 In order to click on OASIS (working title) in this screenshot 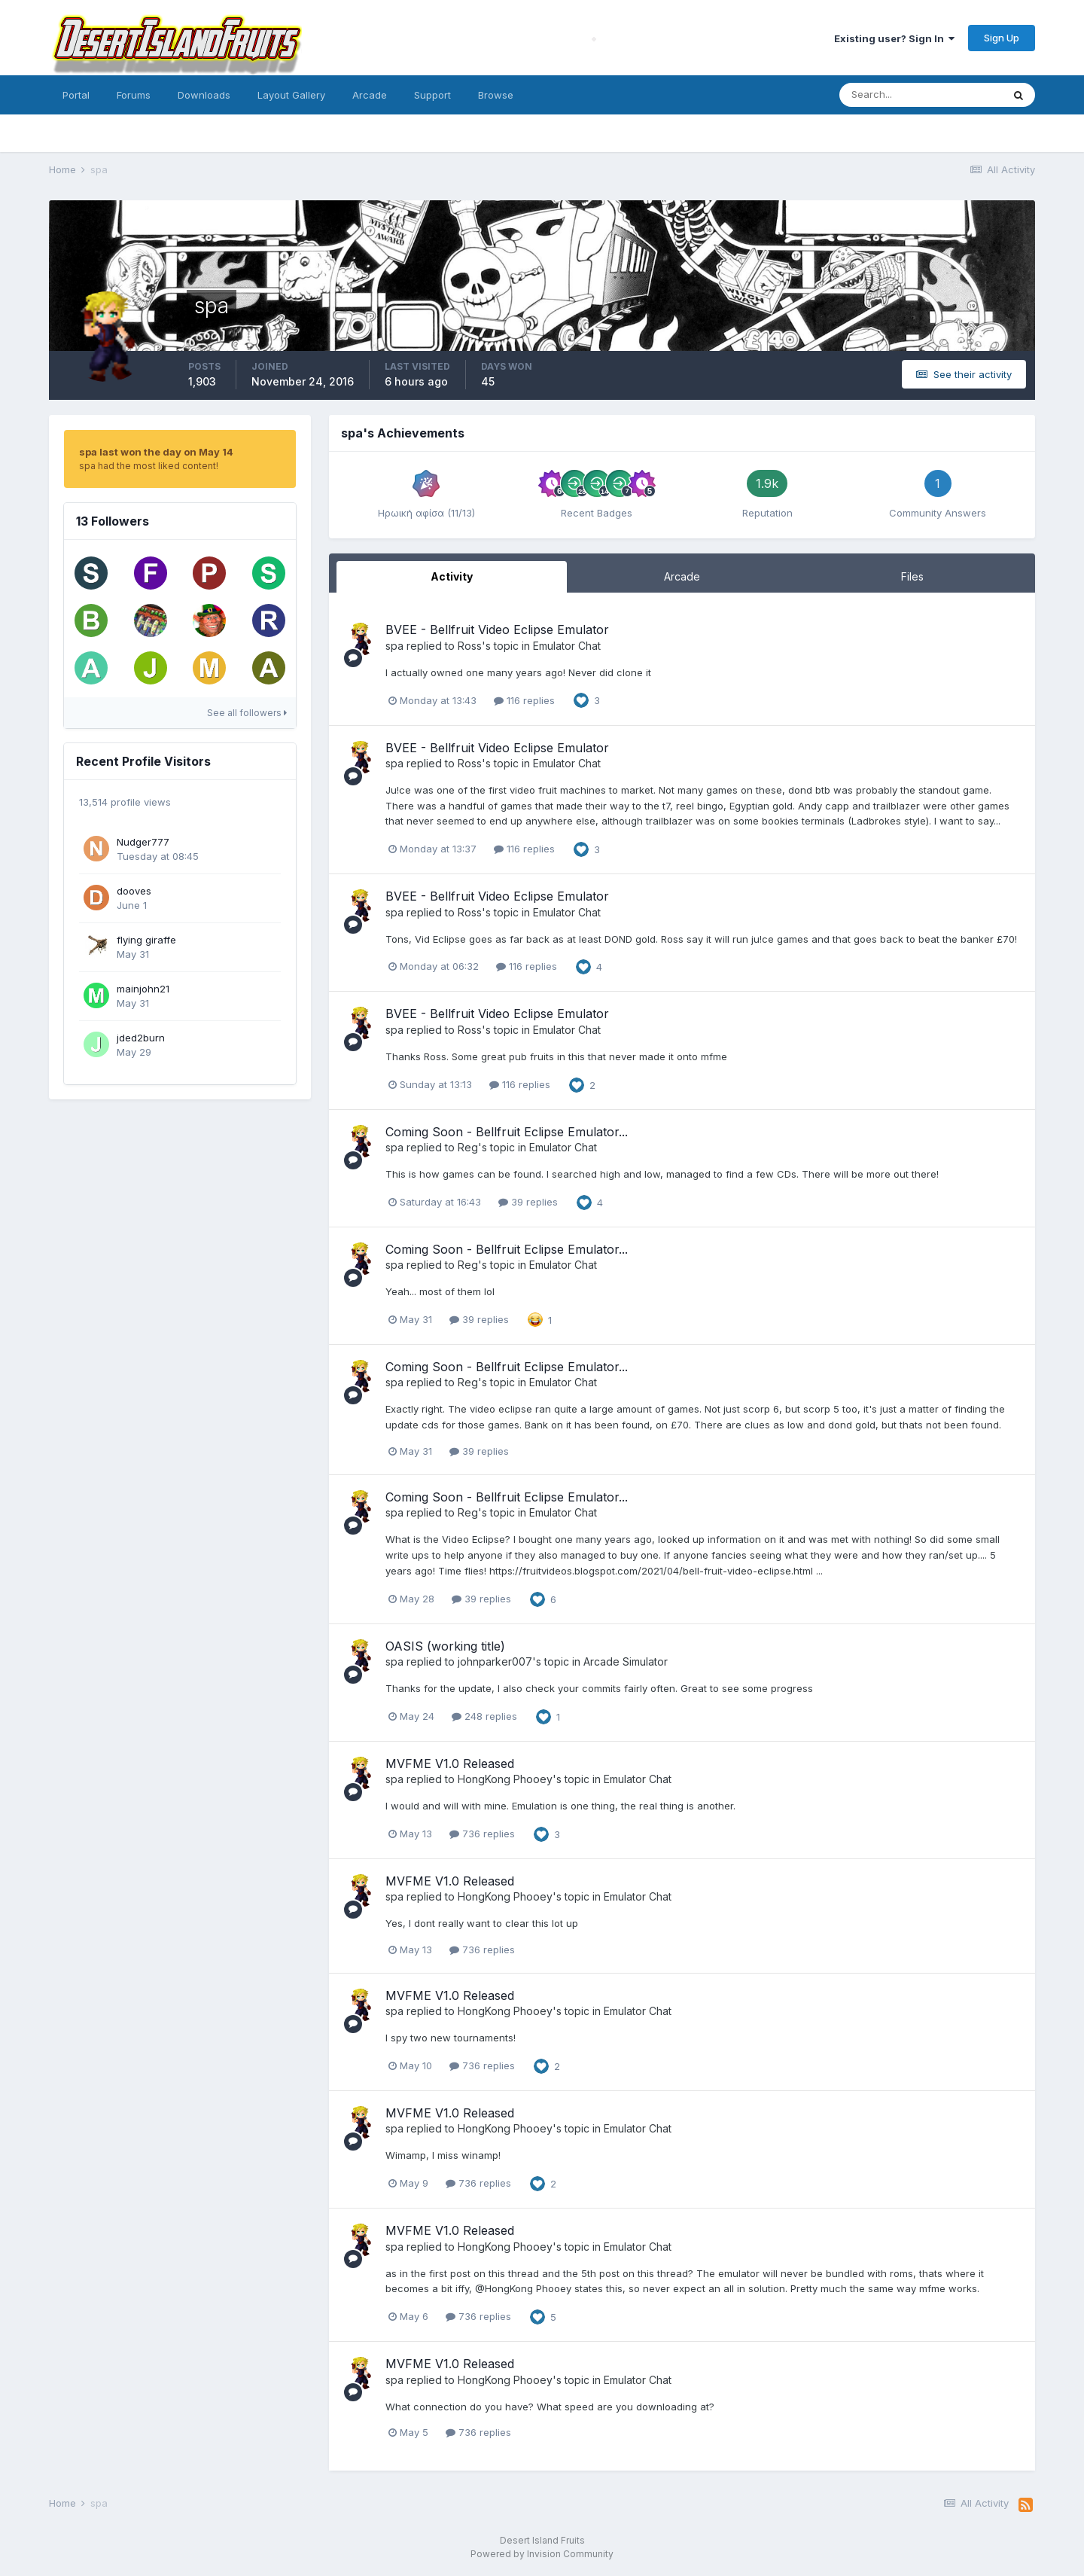, I will do `click(445, 1646)`.